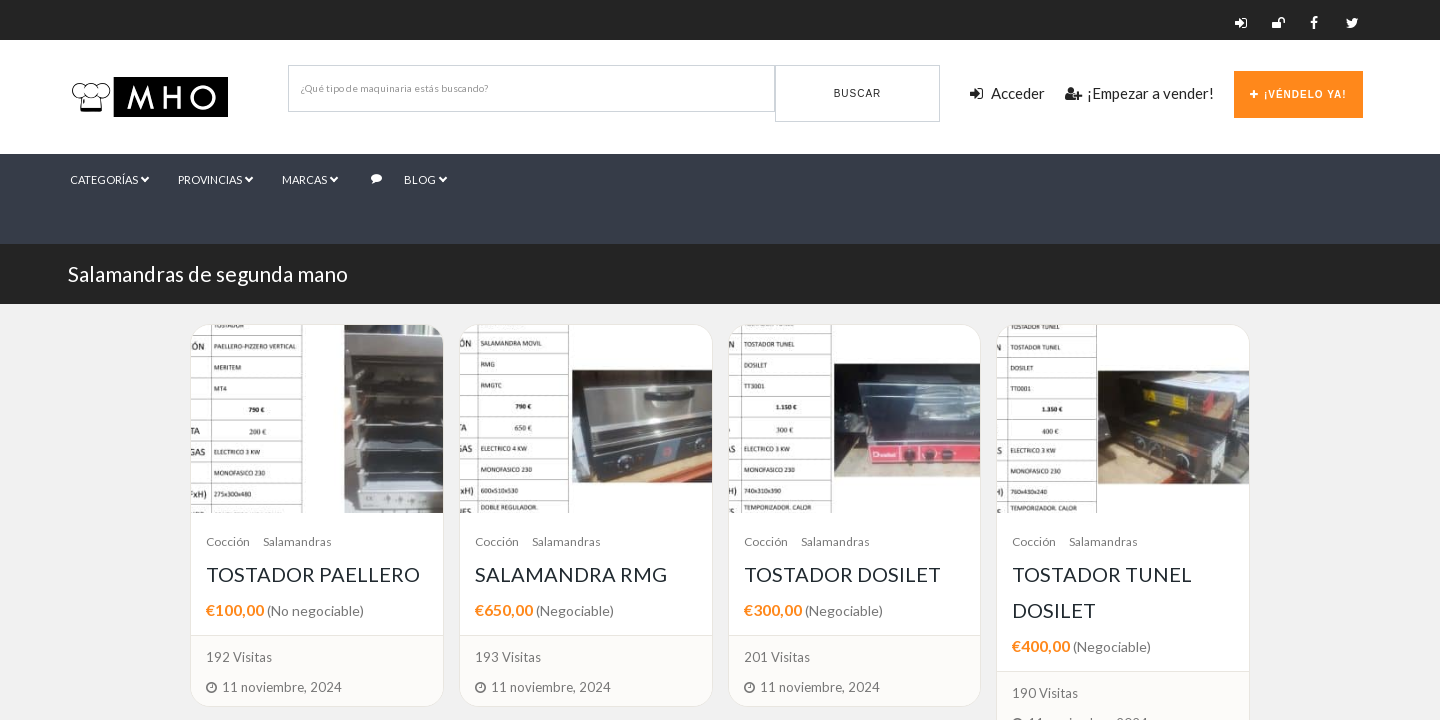 The width and height of the screenshot is (1440, 720). I want to click on Cocción, so click(228, 541).